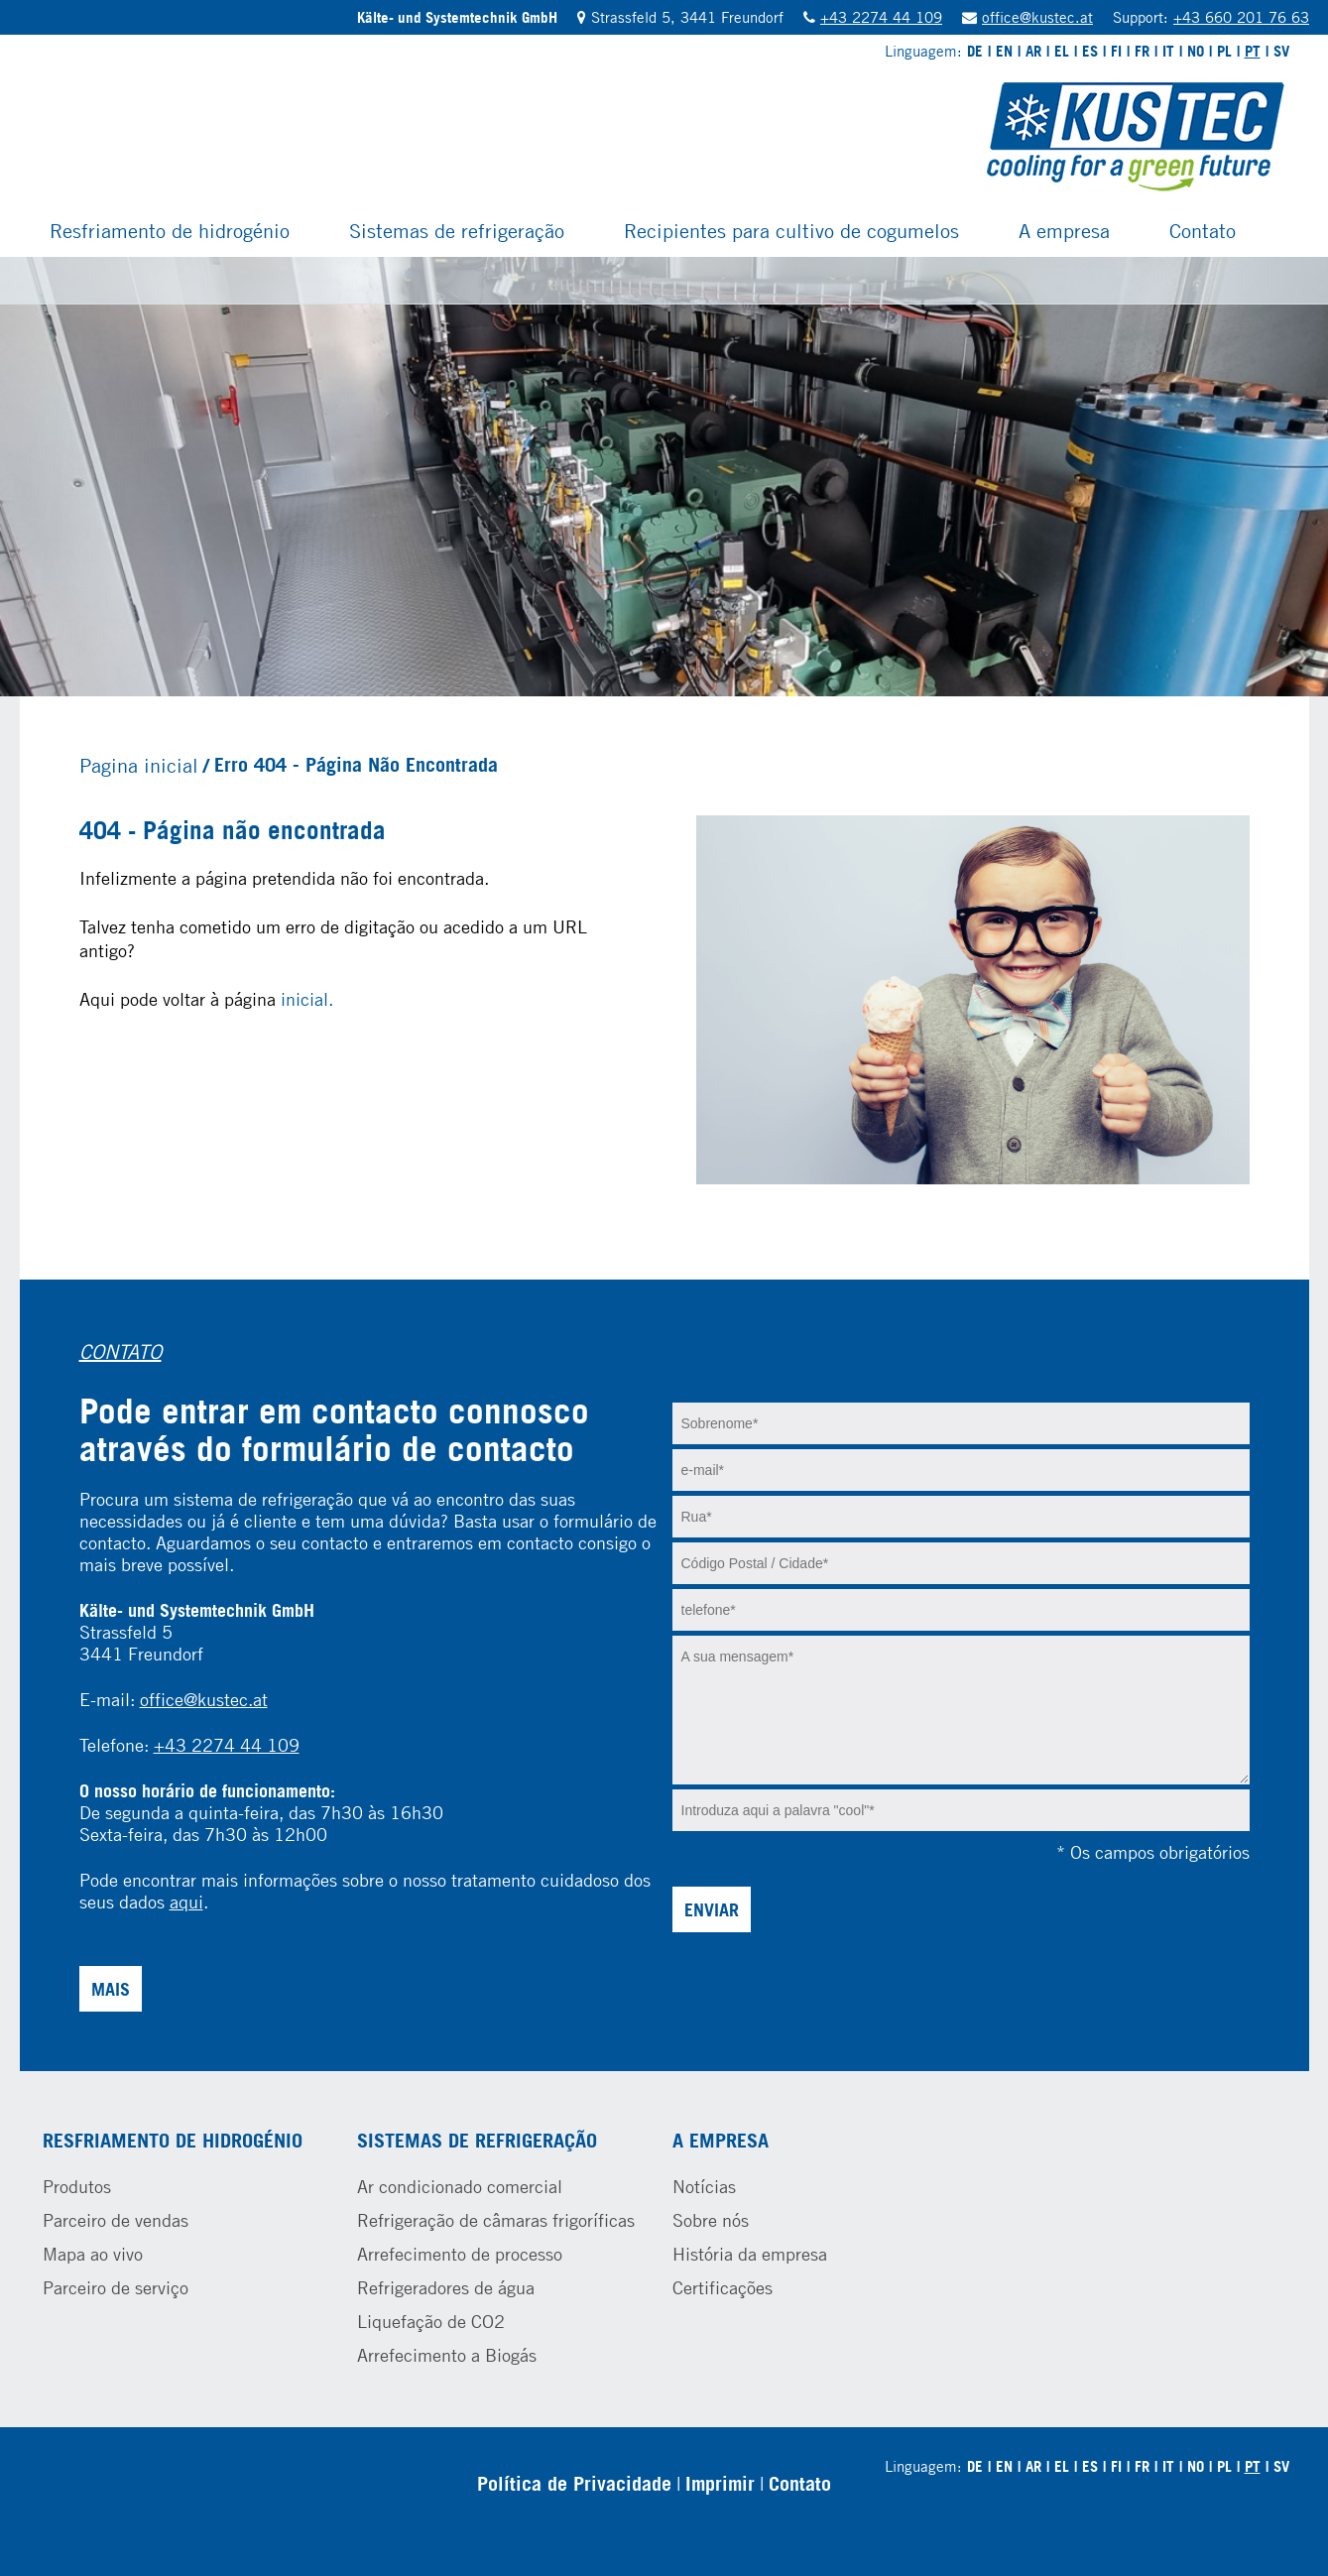 The width and height of the screenshot is (1328, 2576). What do you see at coordinates (975, 51) in the screenshot?
I see `DE` at bounding box center [975, 51].